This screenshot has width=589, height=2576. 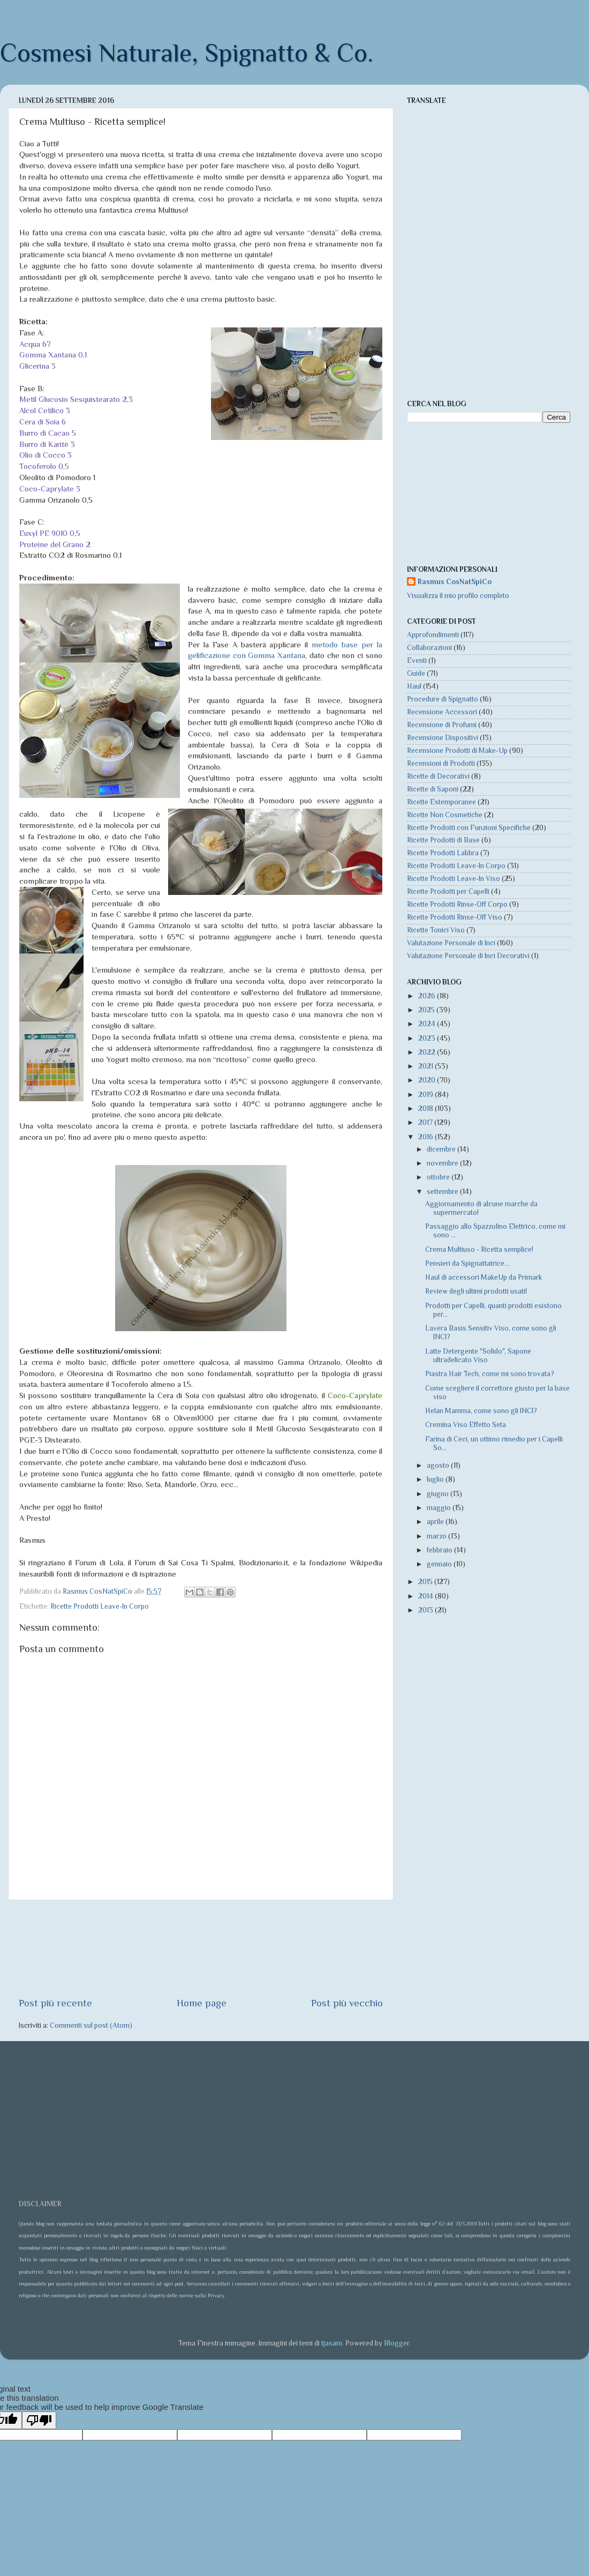 What do you see at coordinates (443, 1192) in the screenshot?
I see `settembre` at bounding box center [443, 1192].